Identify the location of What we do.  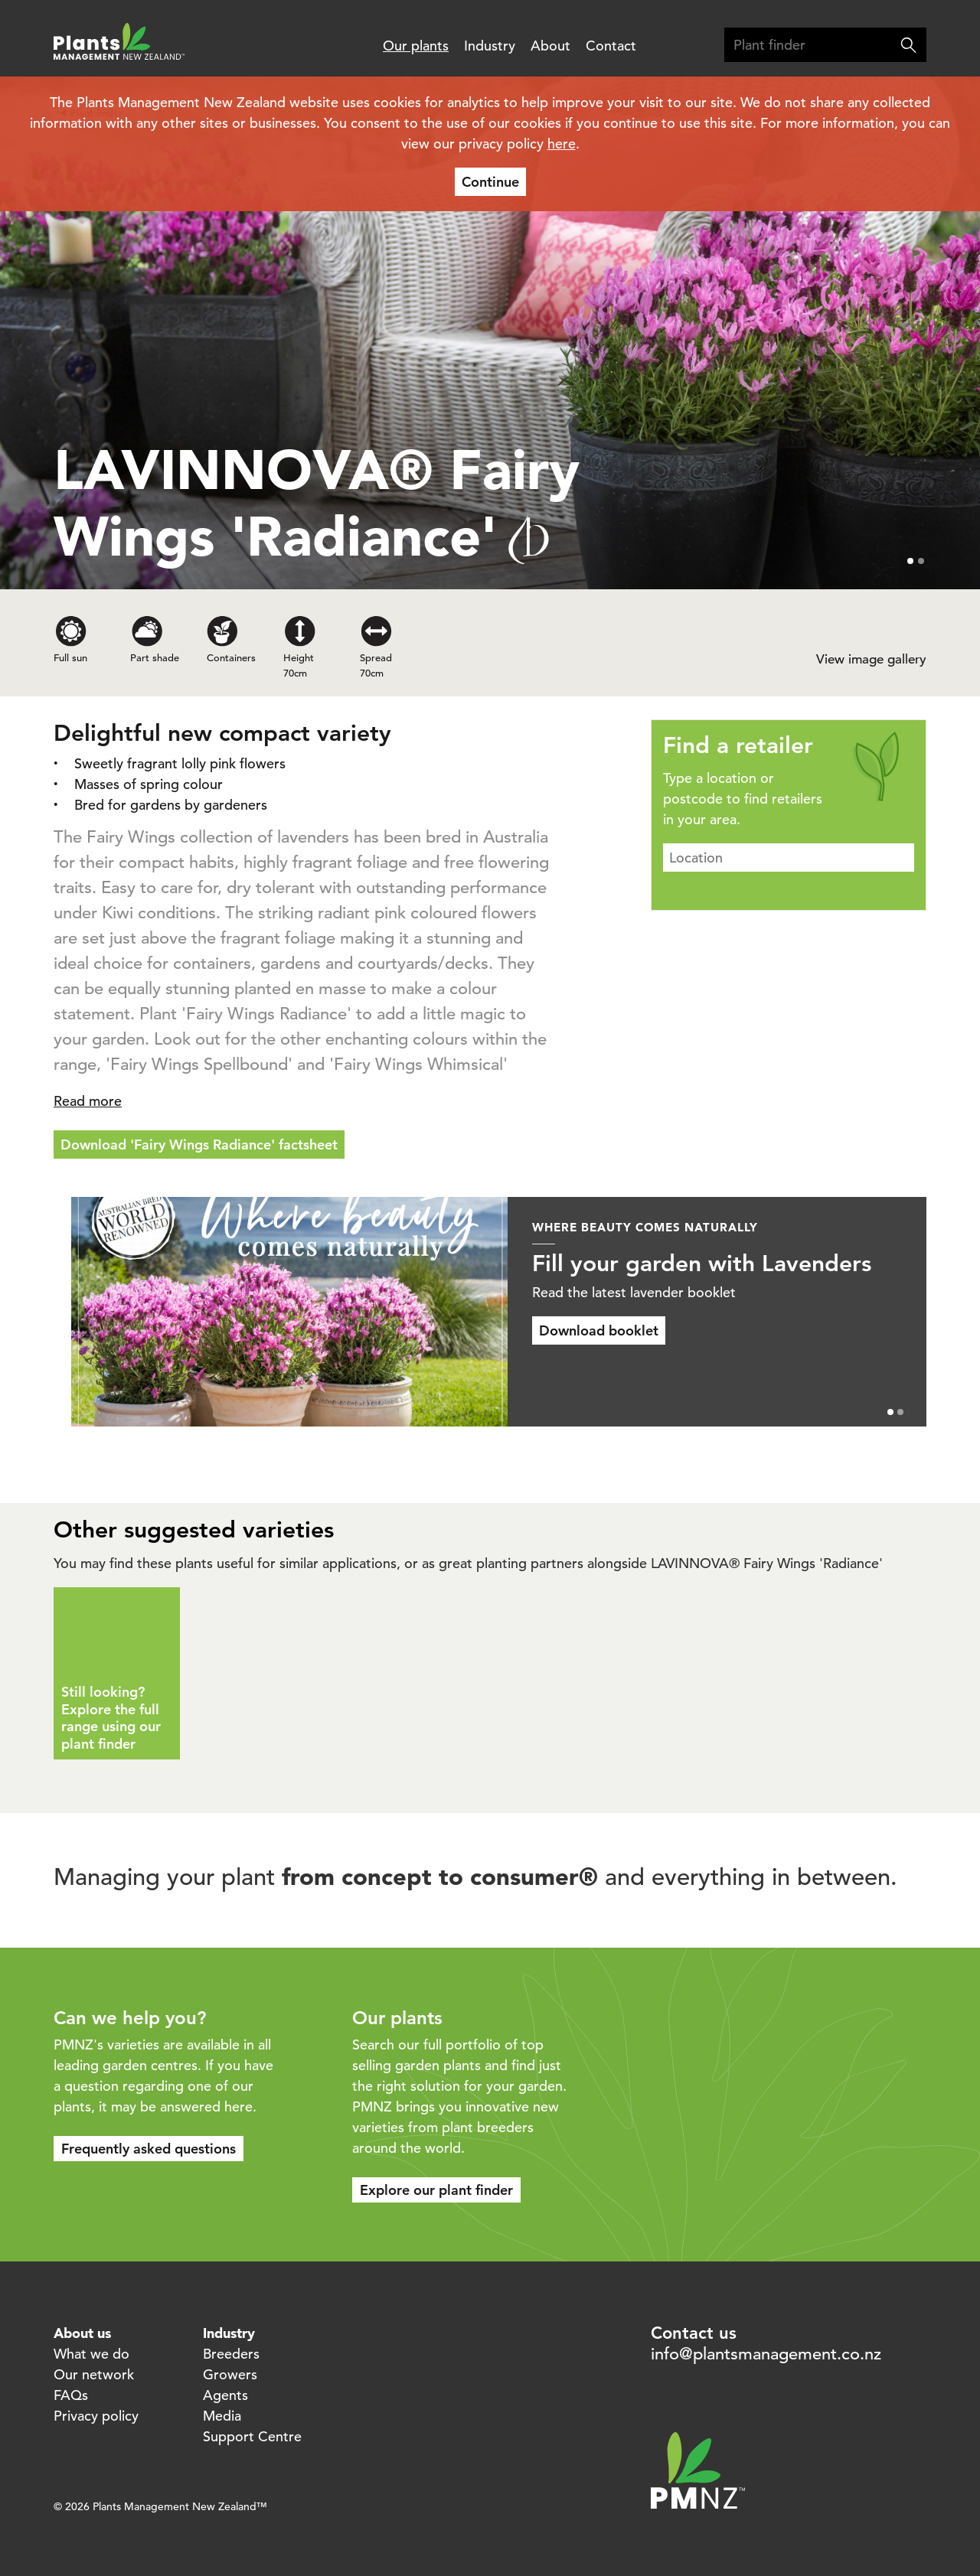
(91, 2353).